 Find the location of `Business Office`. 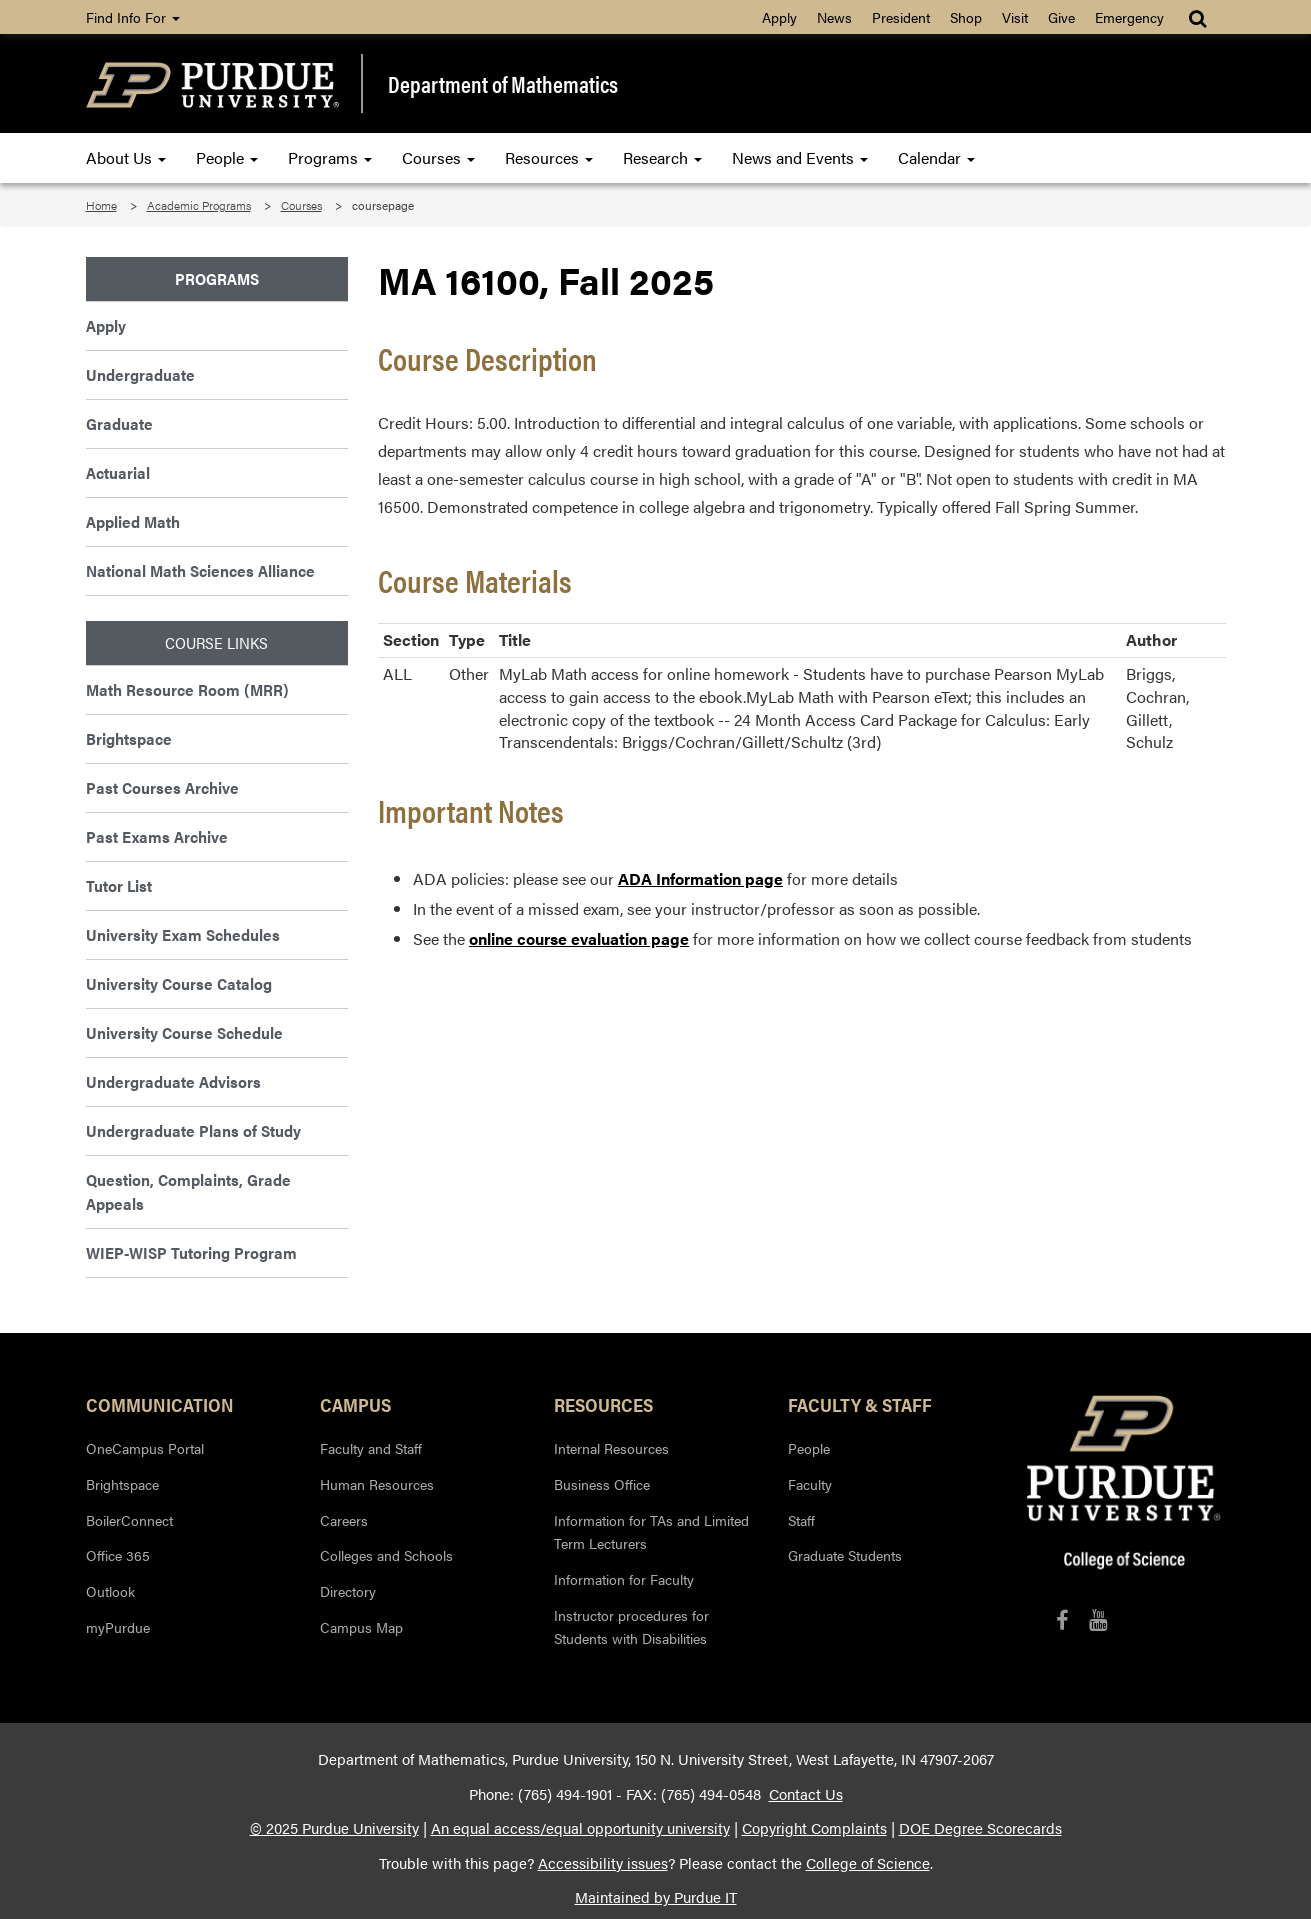

Business Office is located at coordinates (602, 1484).